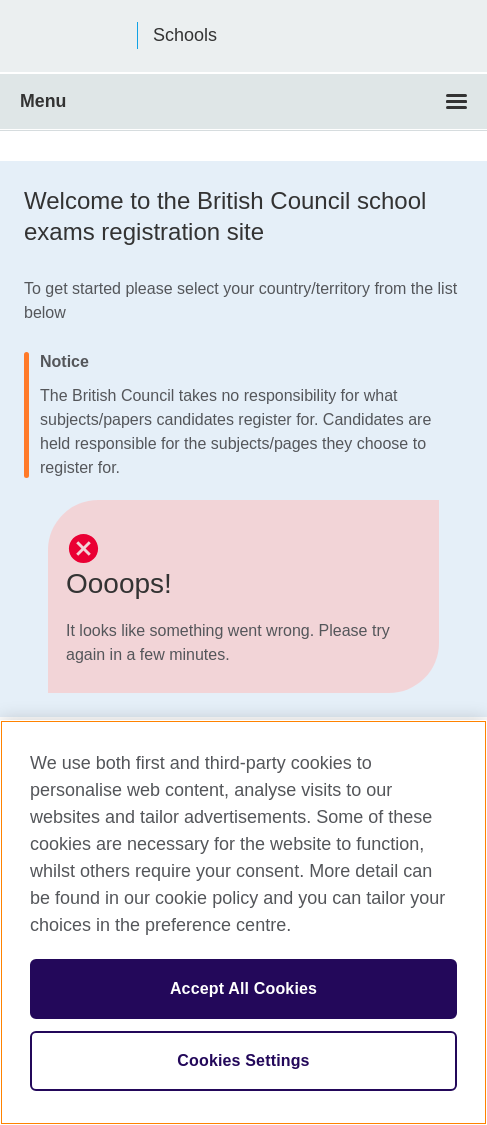 The image size is (487, 1125). I want to click on Accept All Cookies, so click(243, 988).